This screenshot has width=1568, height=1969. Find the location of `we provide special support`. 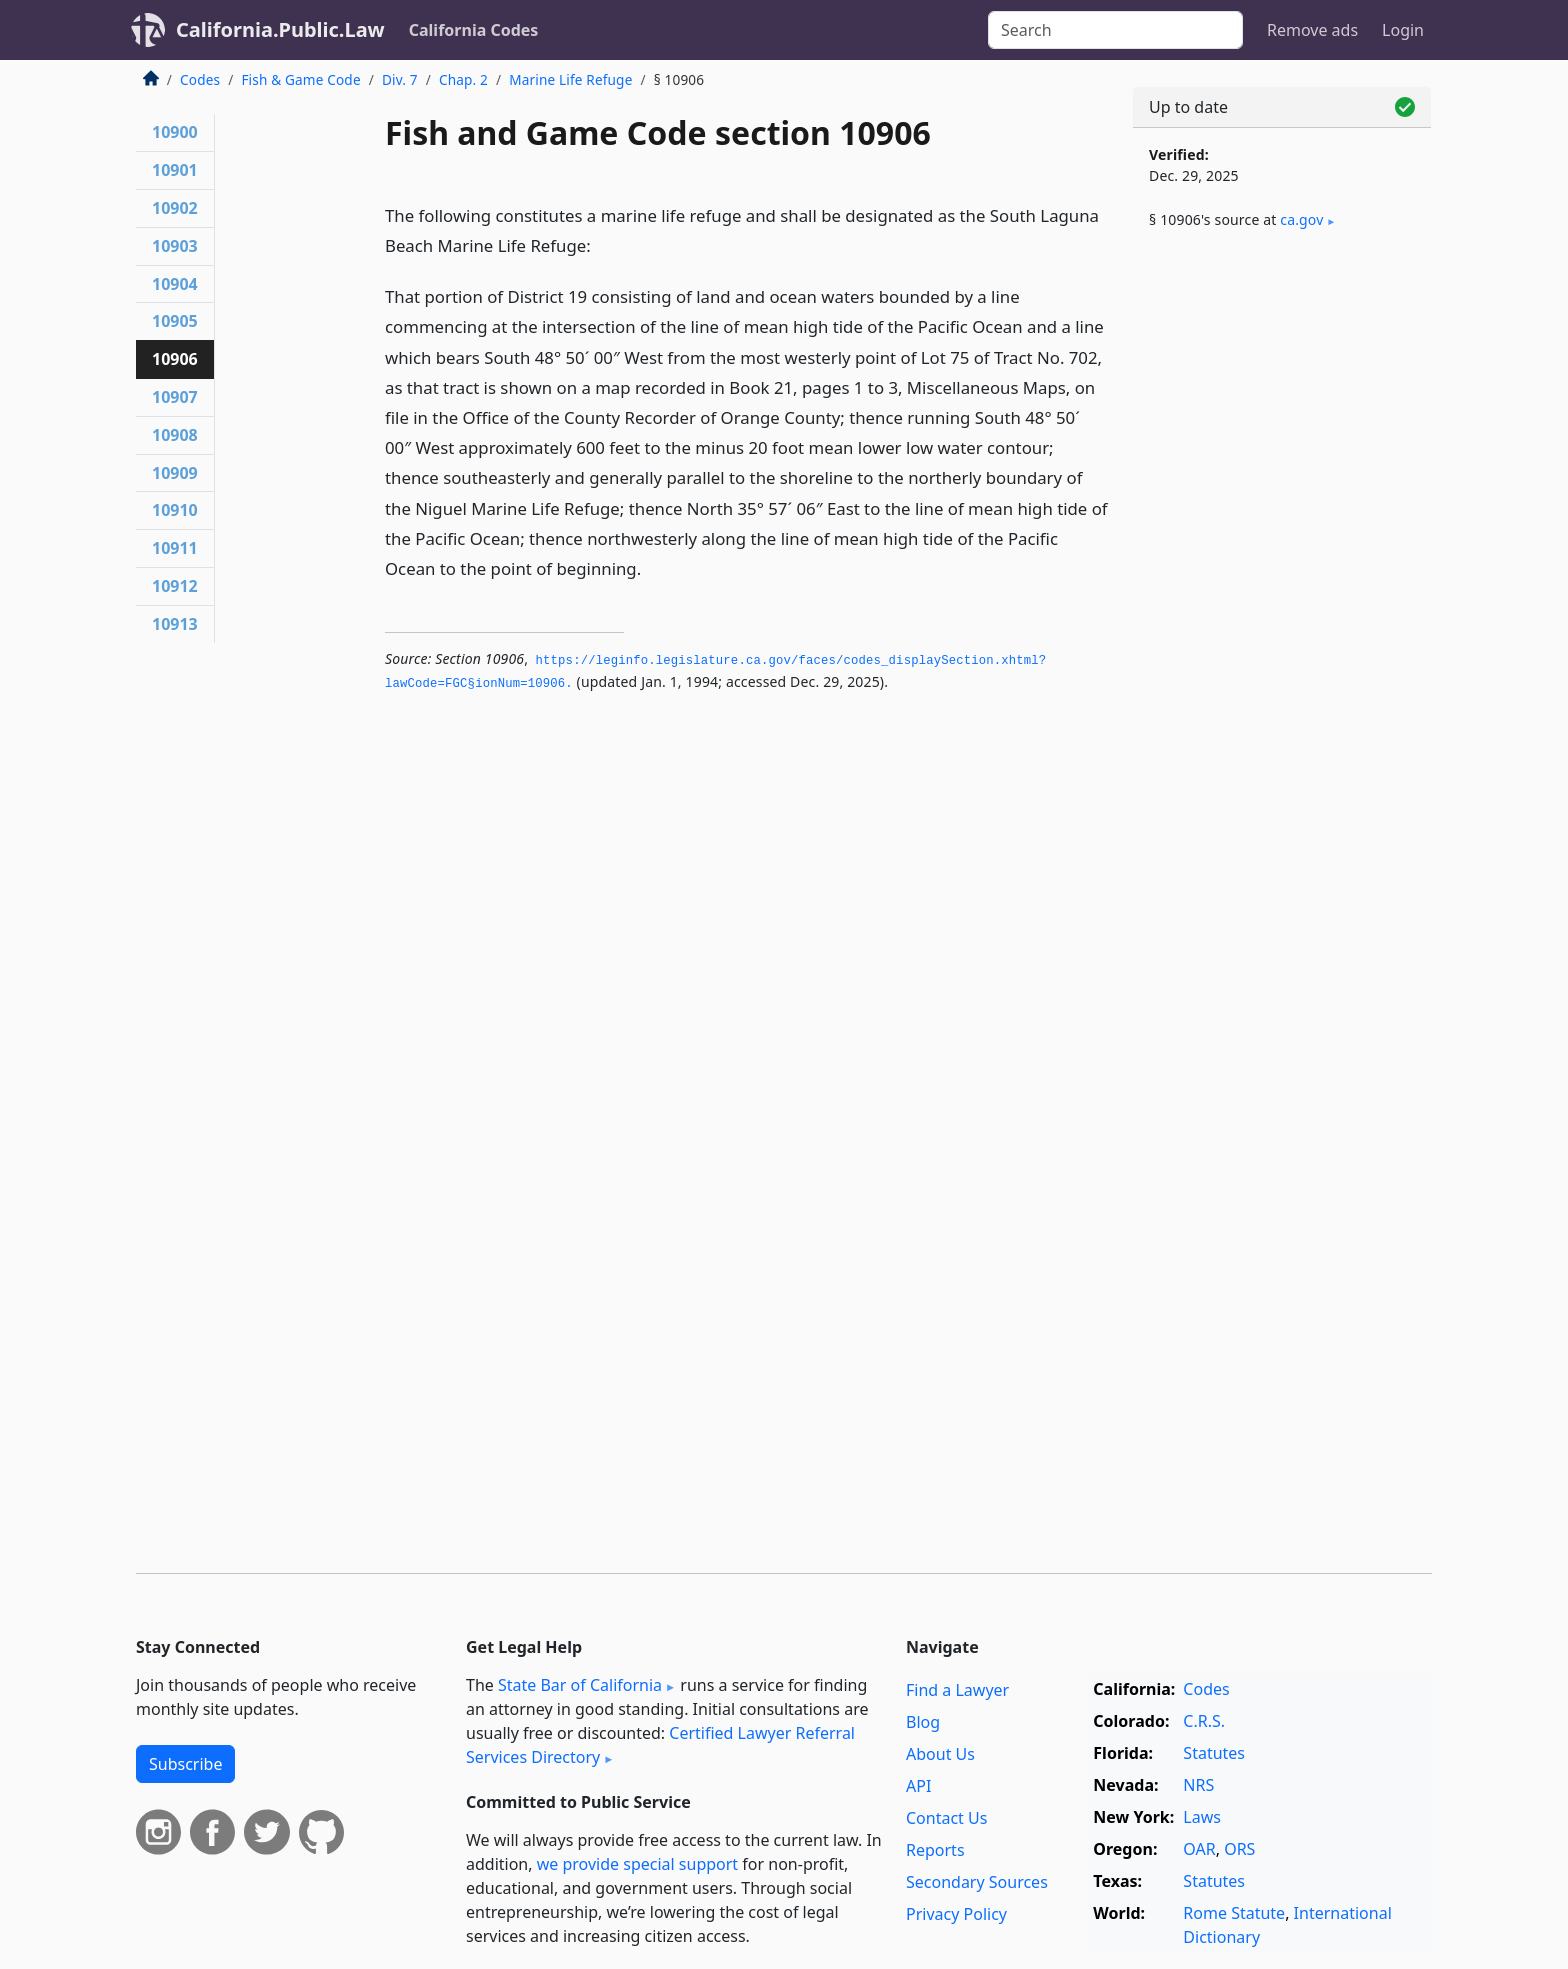

we provide special support is located at coordinates (637, 1864).